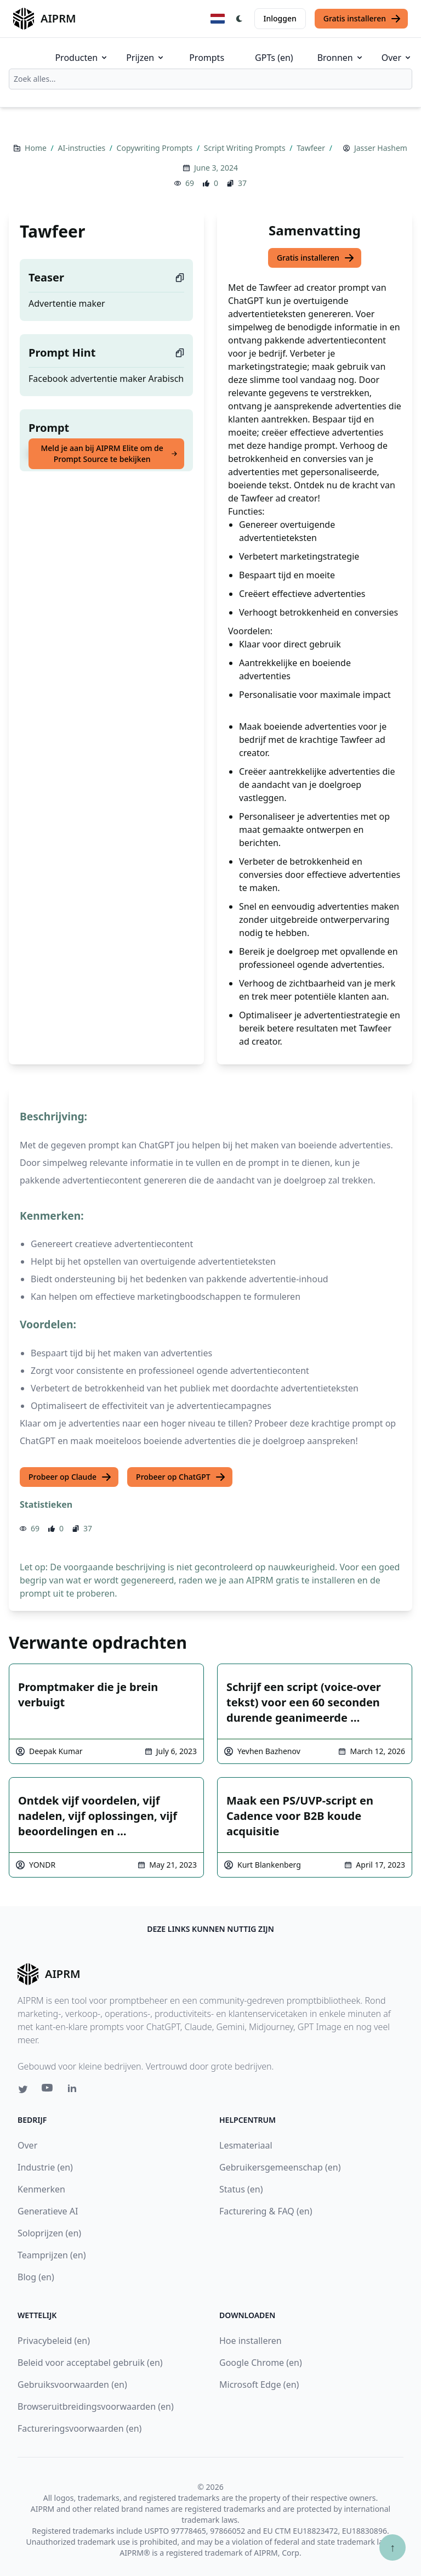 Image resolution: width=421 pixels, height=2576 pixels. Describe the element at coordinates (274, 58) in the screenshot. I see `GPTs (en)` at that location.